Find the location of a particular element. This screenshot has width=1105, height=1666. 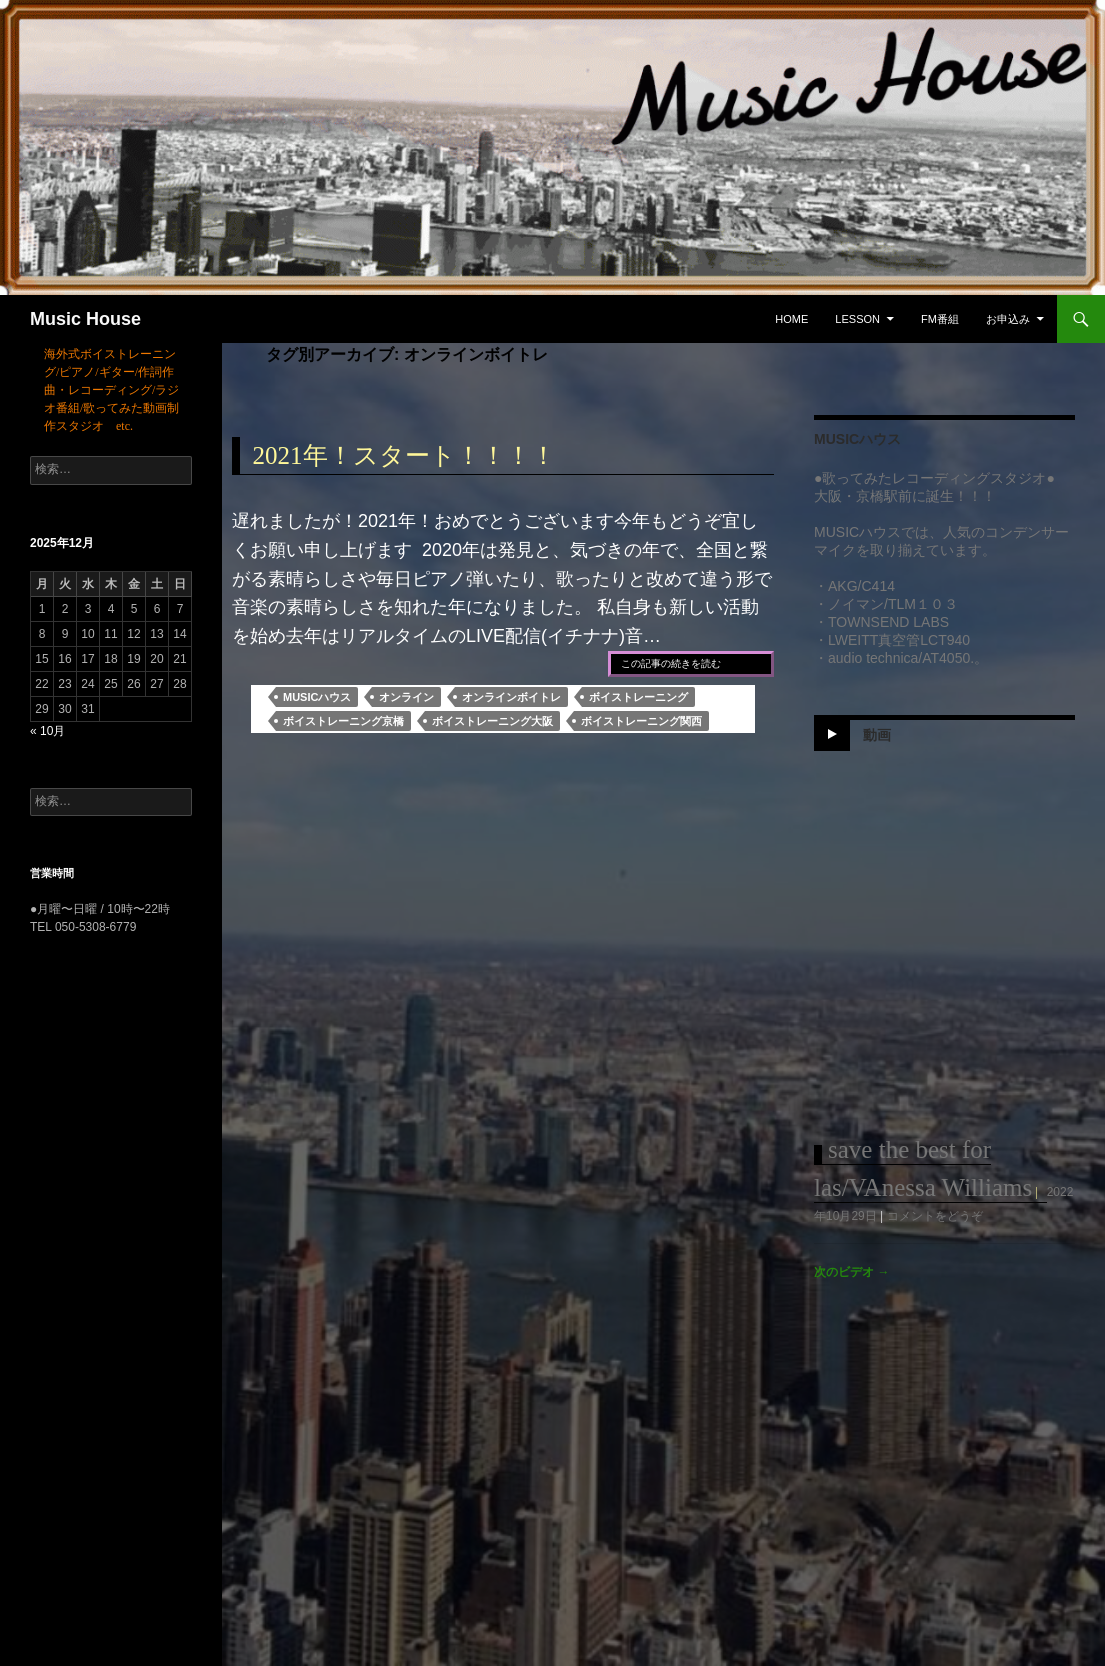

« 10月 is located at coordinates (47, 731).